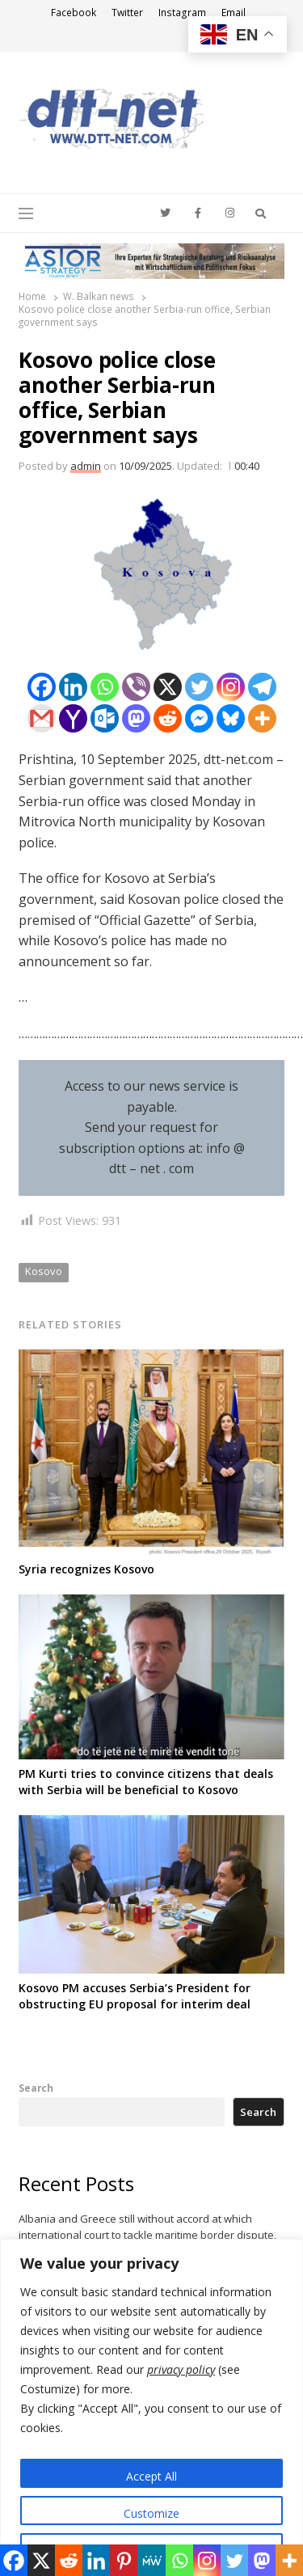 This screenshot has width=303, height=2576. What do you see at coordinates (41, 718) in the screenshot?
I see `[Gmail]` at bounding box center [41, 718].